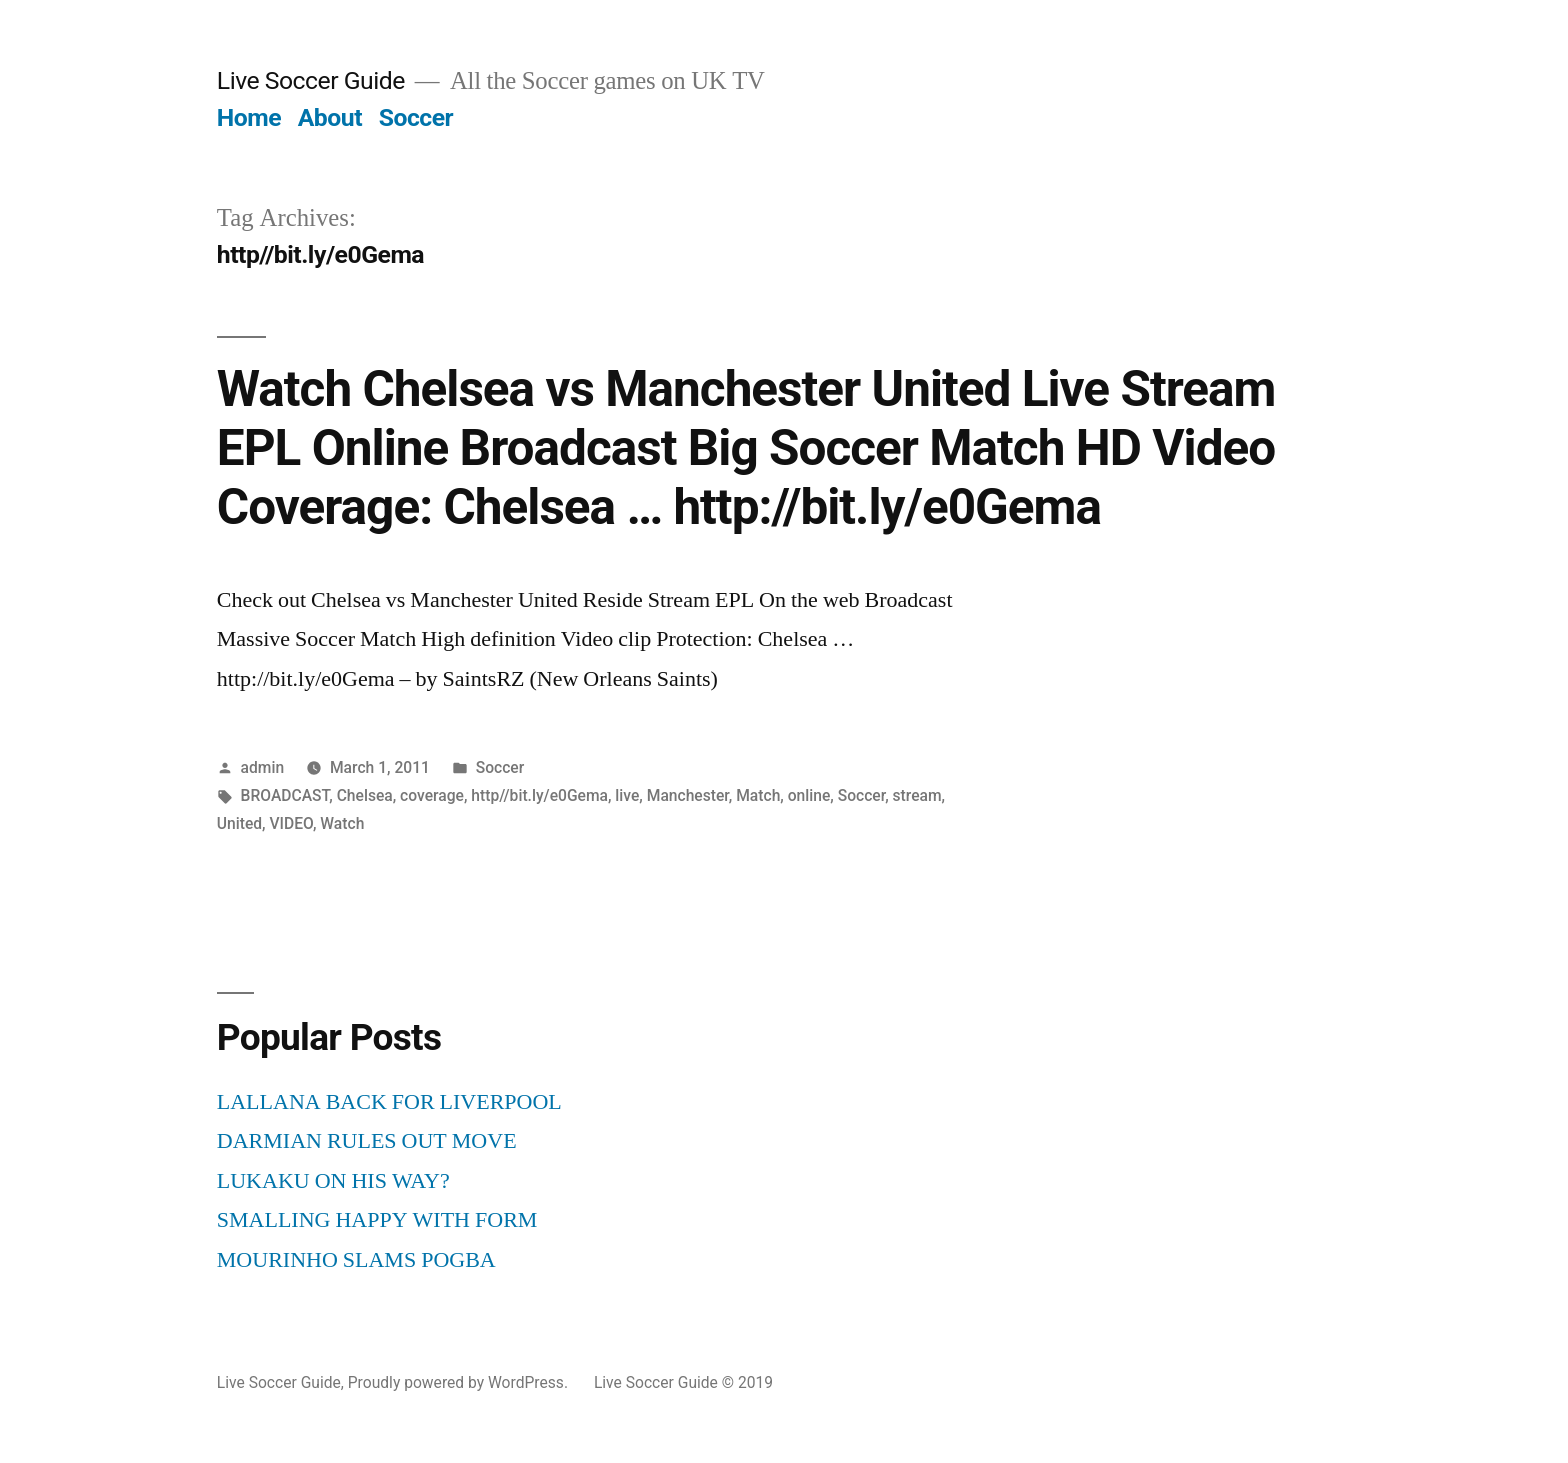 The height and width of the screenshot is (1463, 1568). What do you see at coordinates (460, 1382) in the screenshot?
I see `Proudly powered by WordPress.` at bounding box center [460, 1382].